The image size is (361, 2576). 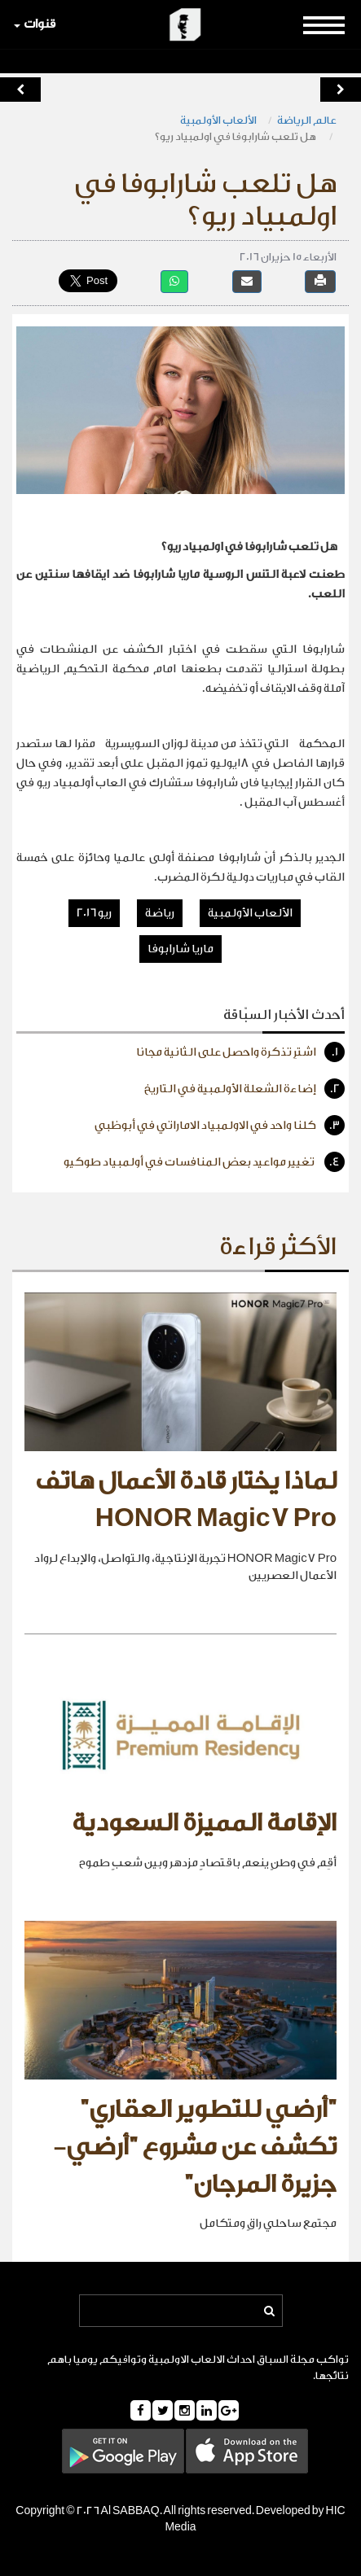 What do you see at coordinates (94, 913) in the screenshot?
I see `ريو 2016` at bounding box center [94, 913].